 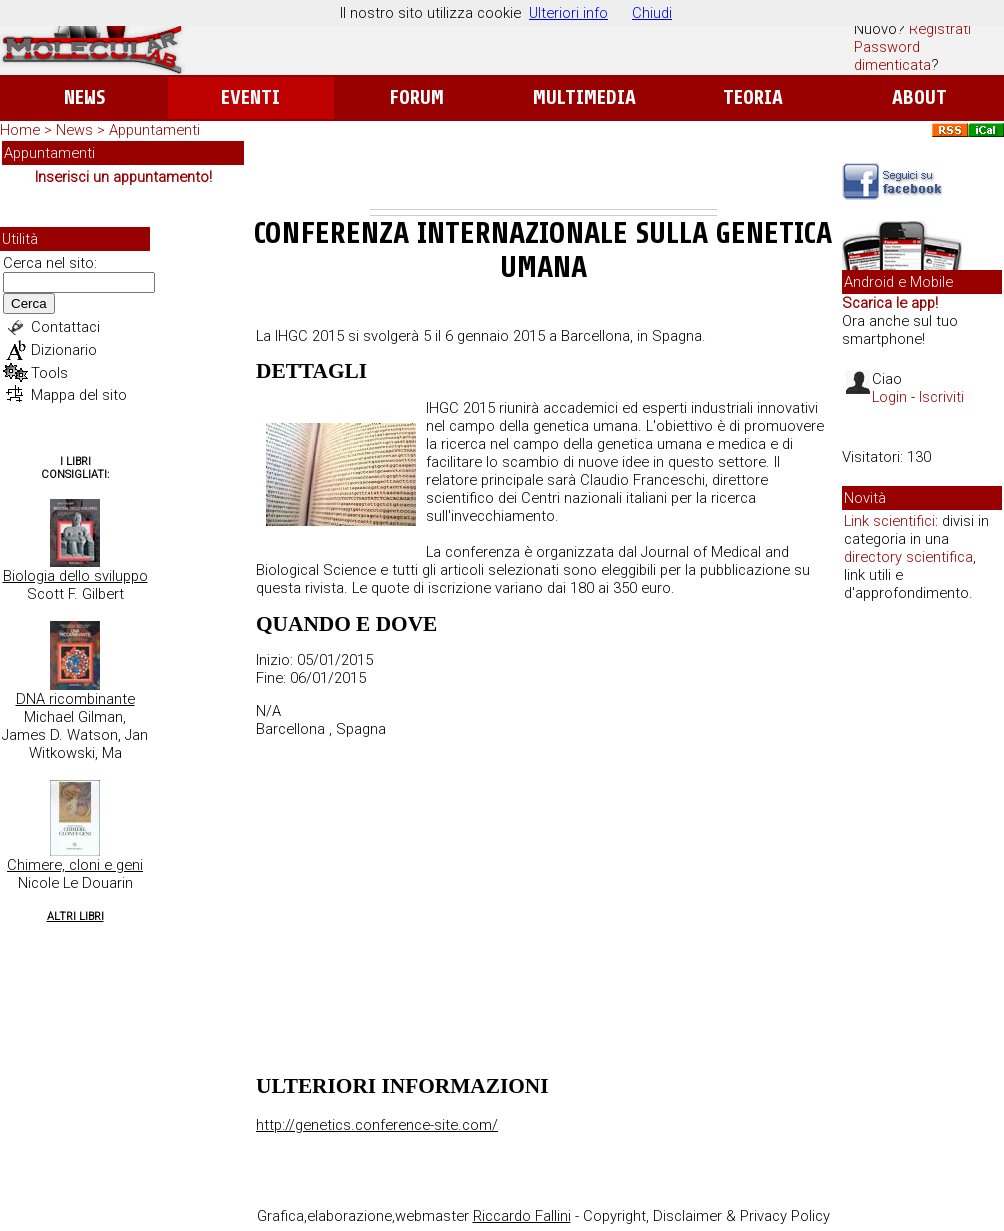 What do you see at coordinates (20, 130) in the screenshot?
I see `Home` at bounding box center [20, 130].